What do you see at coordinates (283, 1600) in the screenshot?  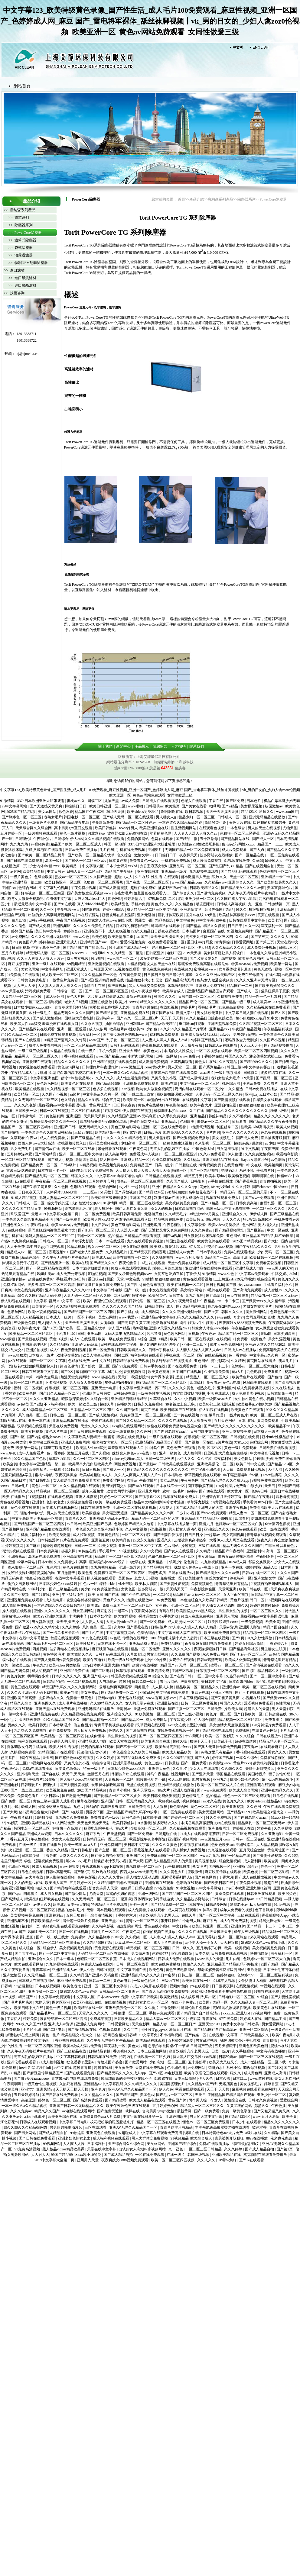 I see `18视频网站在线观看` at bounding box center [283, 1600].